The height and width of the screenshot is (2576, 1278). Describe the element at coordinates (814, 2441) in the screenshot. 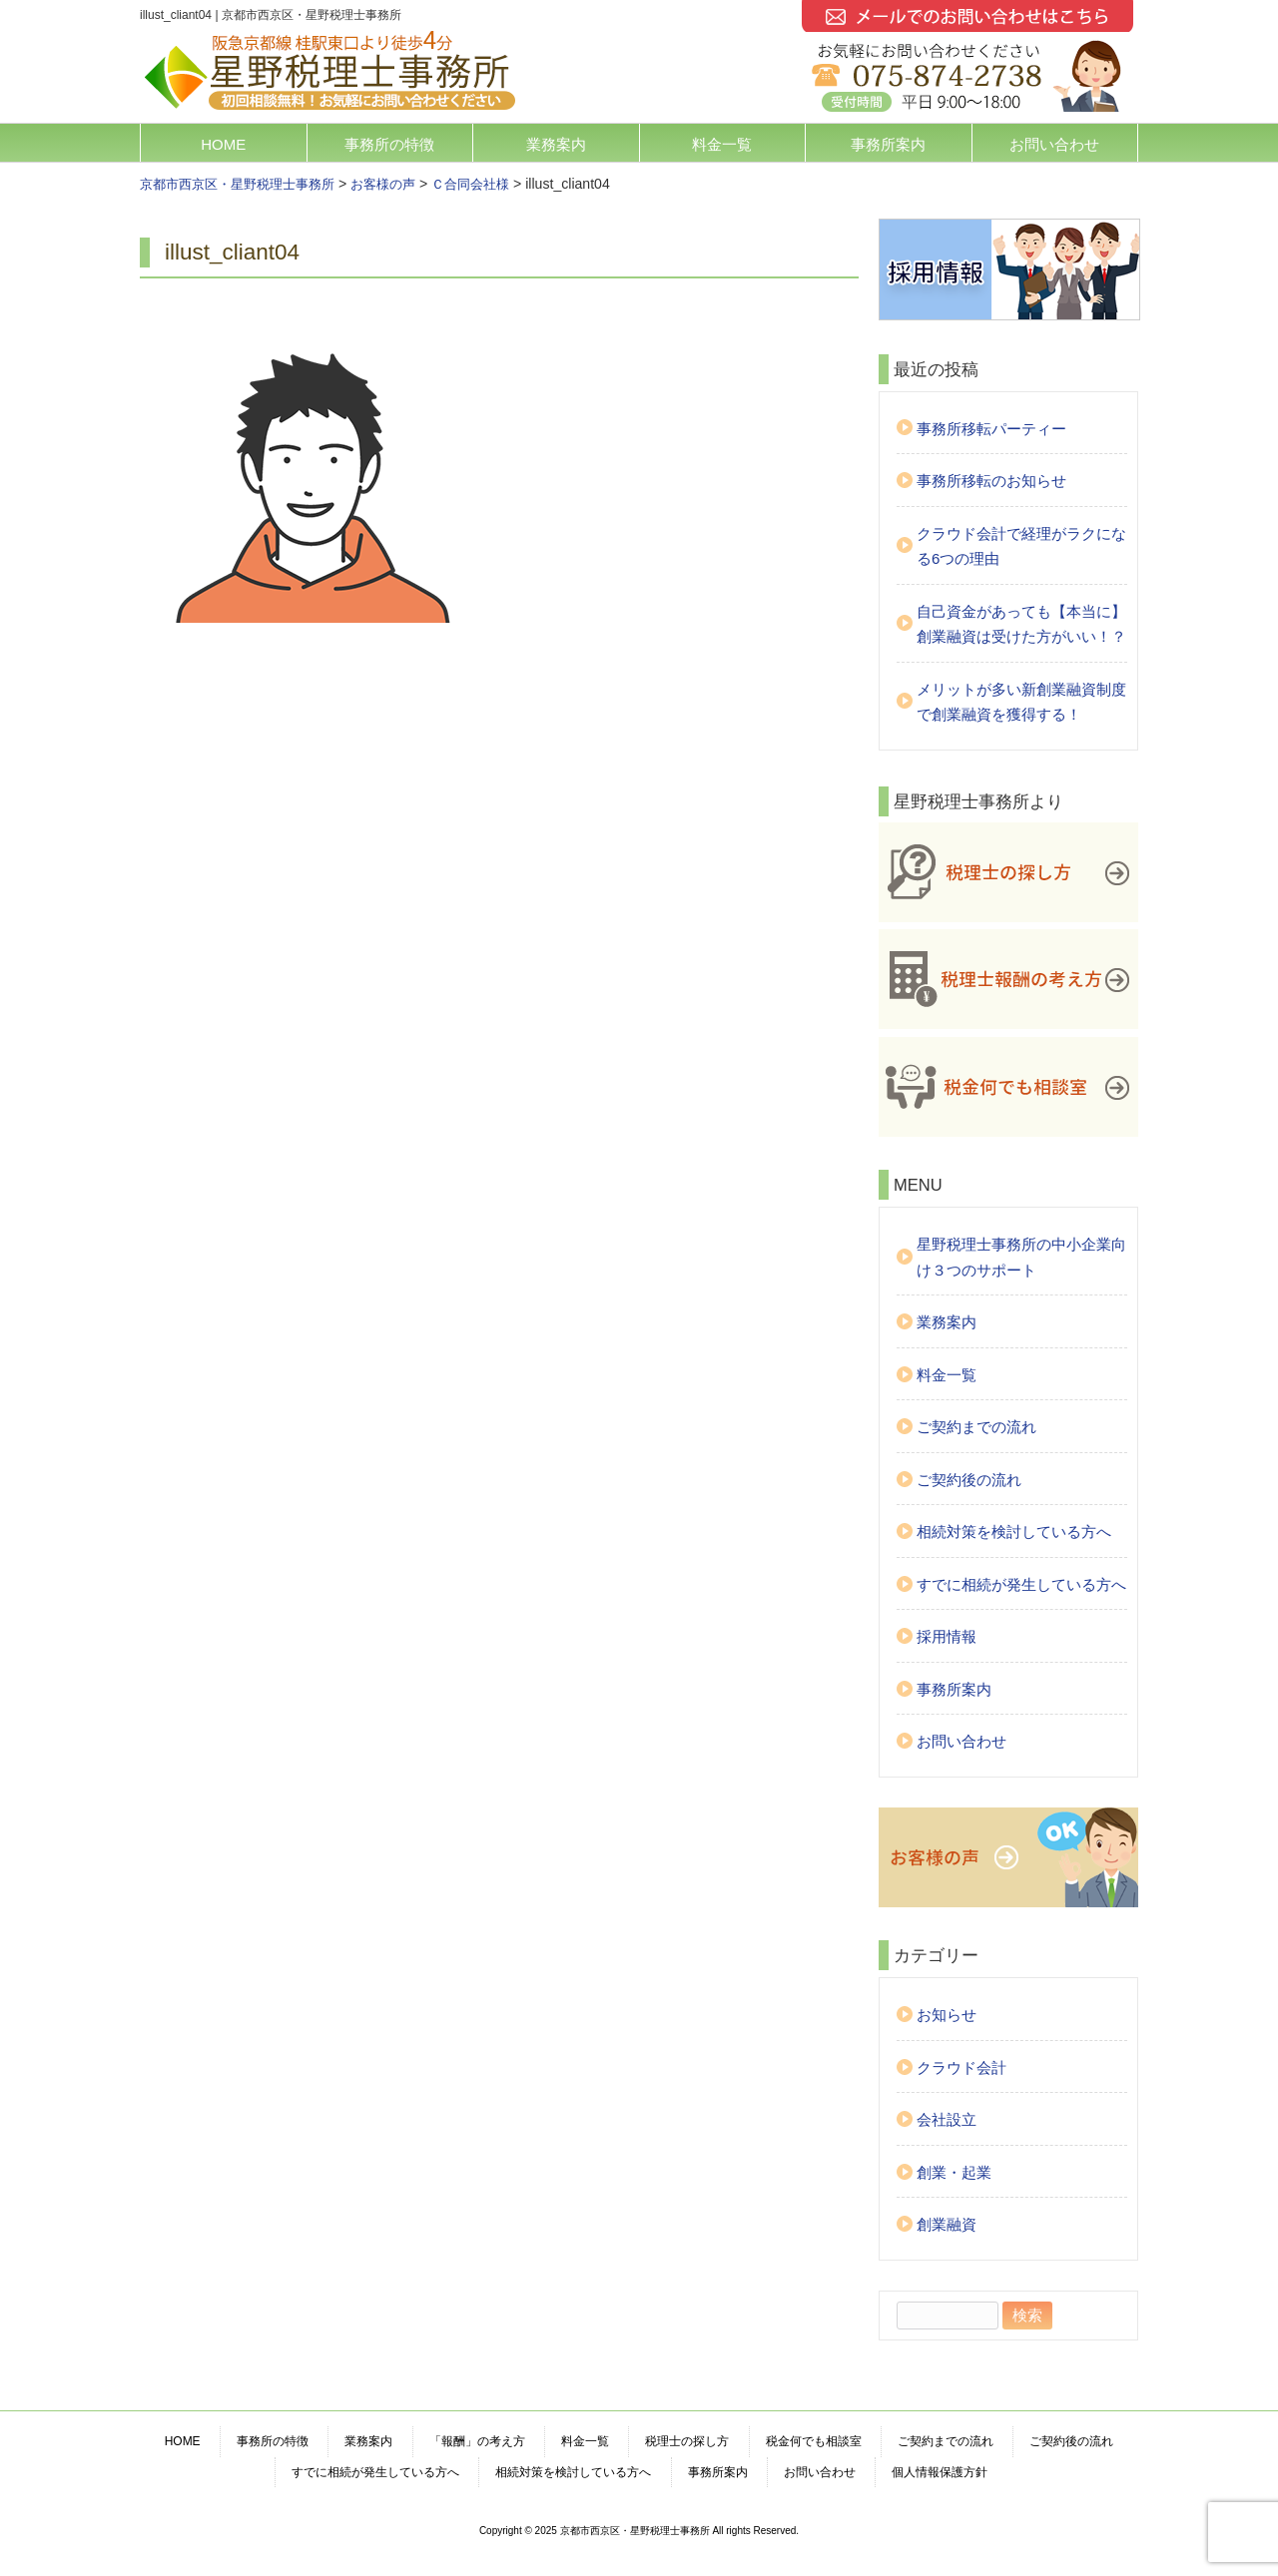

I see `税金何でも相談室` at that location.